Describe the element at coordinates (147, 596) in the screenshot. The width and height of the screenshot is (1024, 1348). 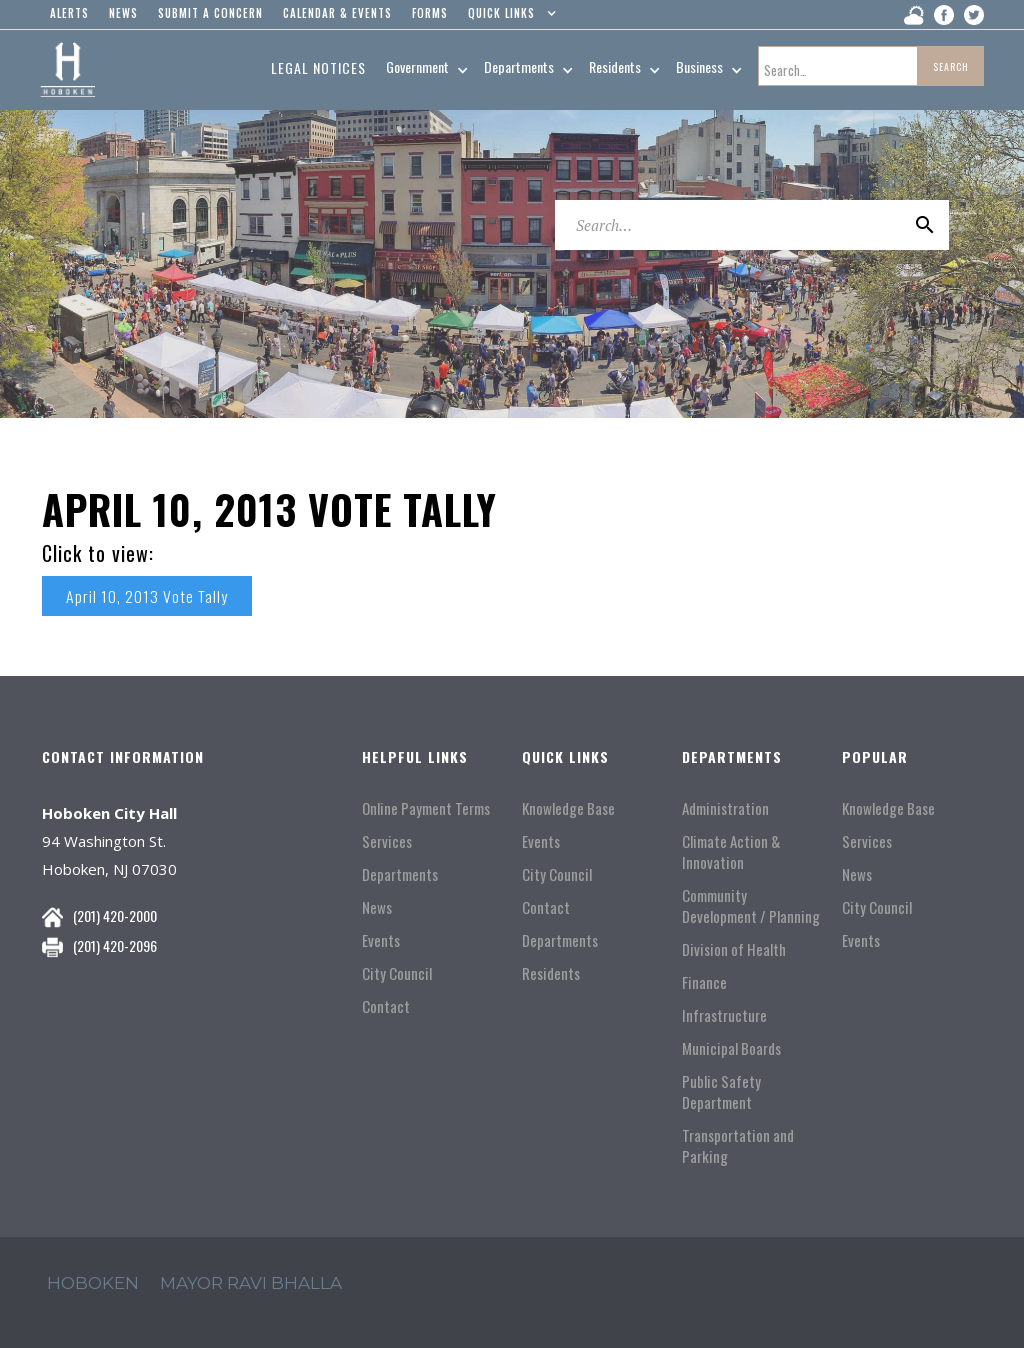
I see `April 10, 2013 Vote Tally` at that location.